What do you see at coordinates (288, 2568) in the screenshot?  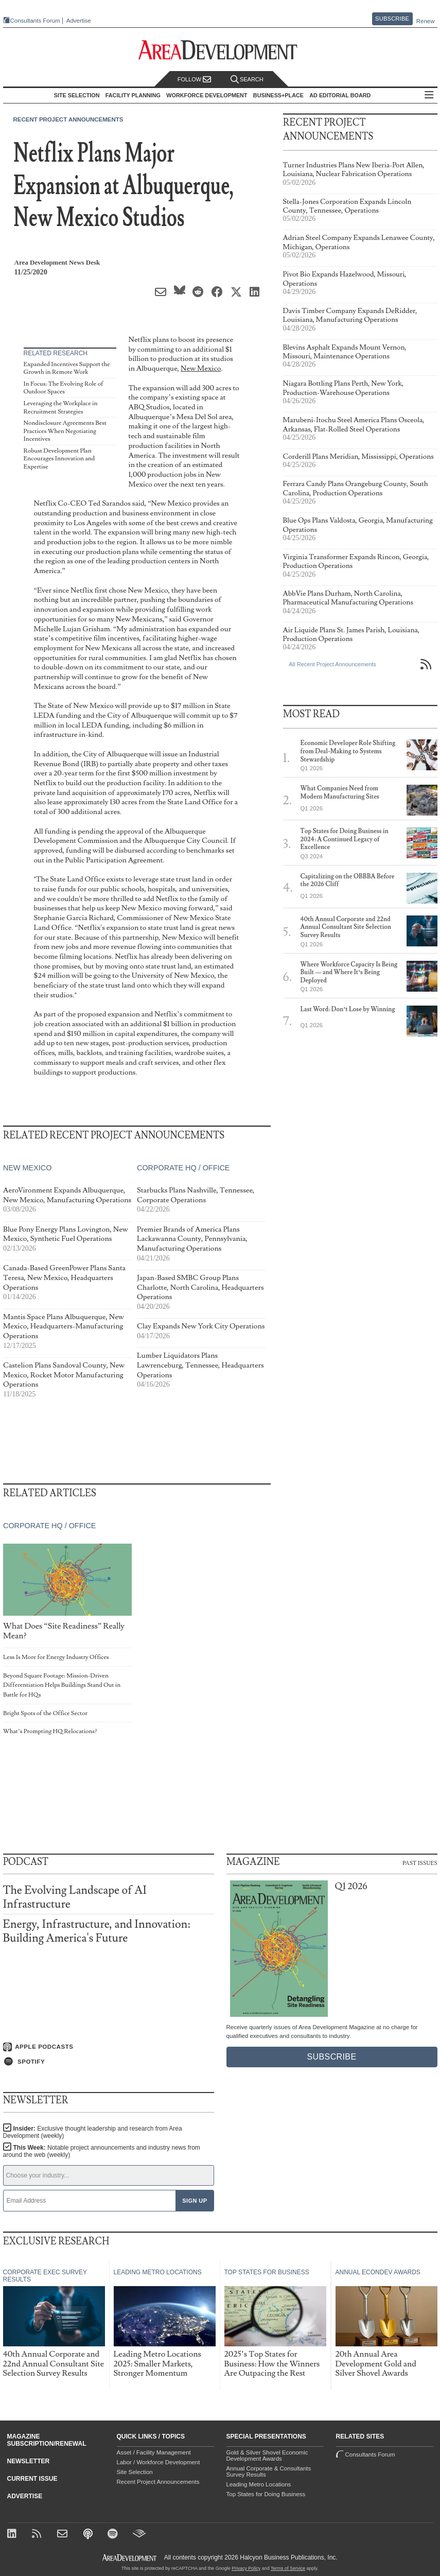 I see `Terms of Service` at bounding box center [288, 2568].